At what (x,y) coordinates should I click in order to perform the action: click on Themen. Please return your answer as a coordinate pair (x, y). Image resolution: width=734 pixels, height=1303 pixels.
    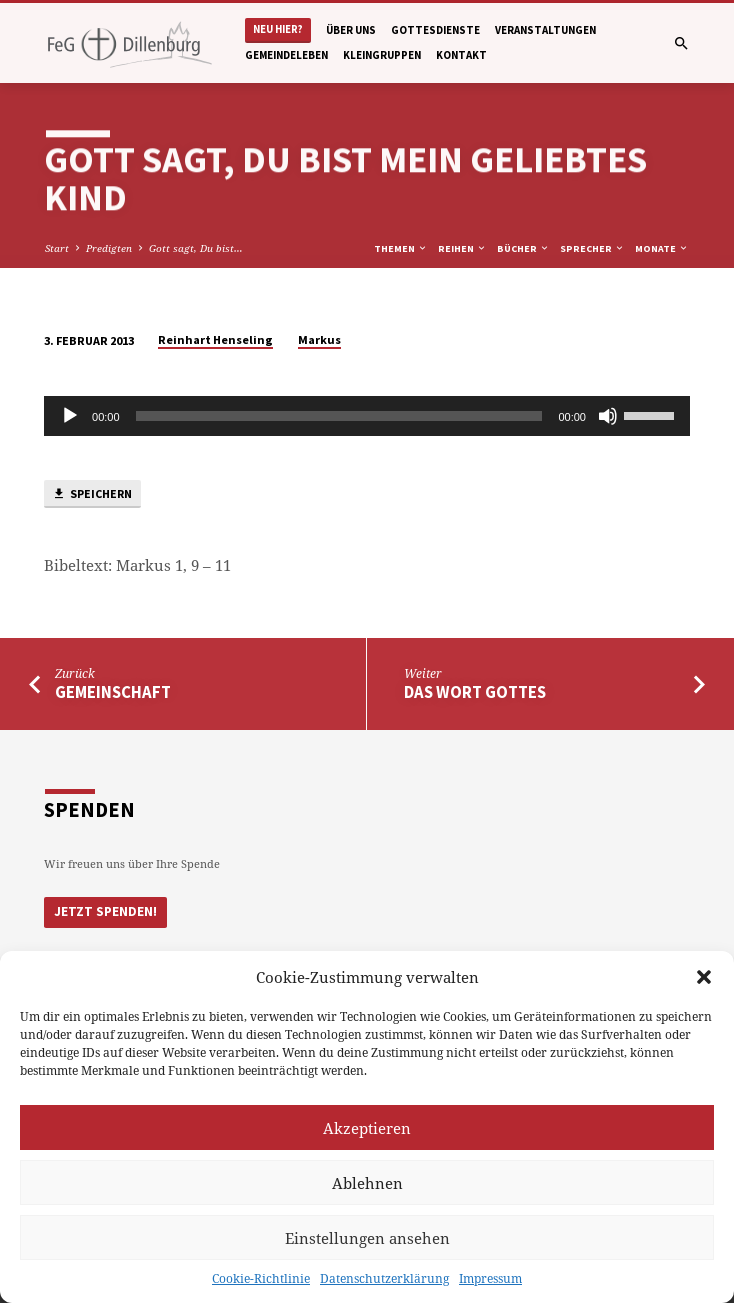
    Looking at the image, I should click on (401, 248).